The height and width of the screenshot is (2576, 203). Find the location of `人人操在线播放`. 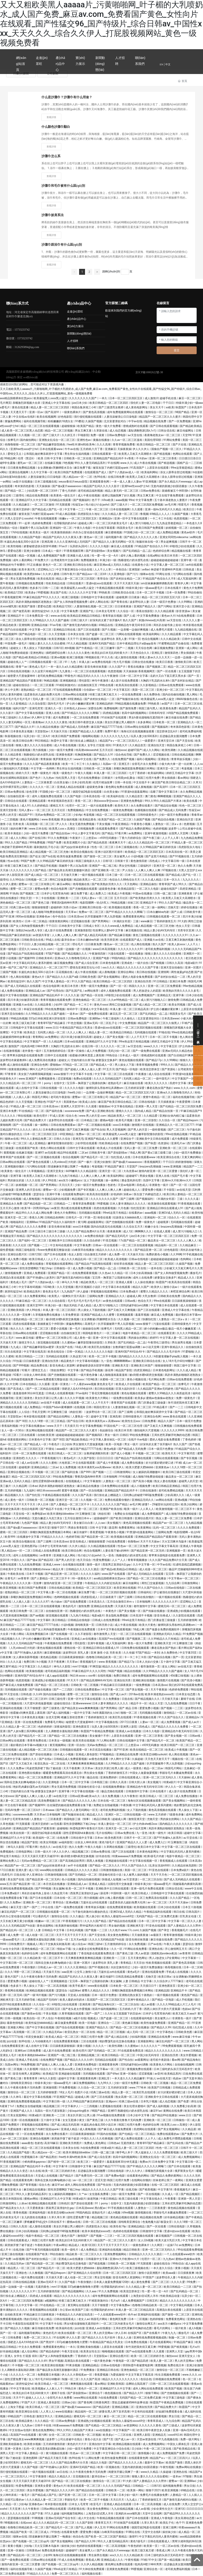

人人操在线播放 is located at coordinates (145, 1282).